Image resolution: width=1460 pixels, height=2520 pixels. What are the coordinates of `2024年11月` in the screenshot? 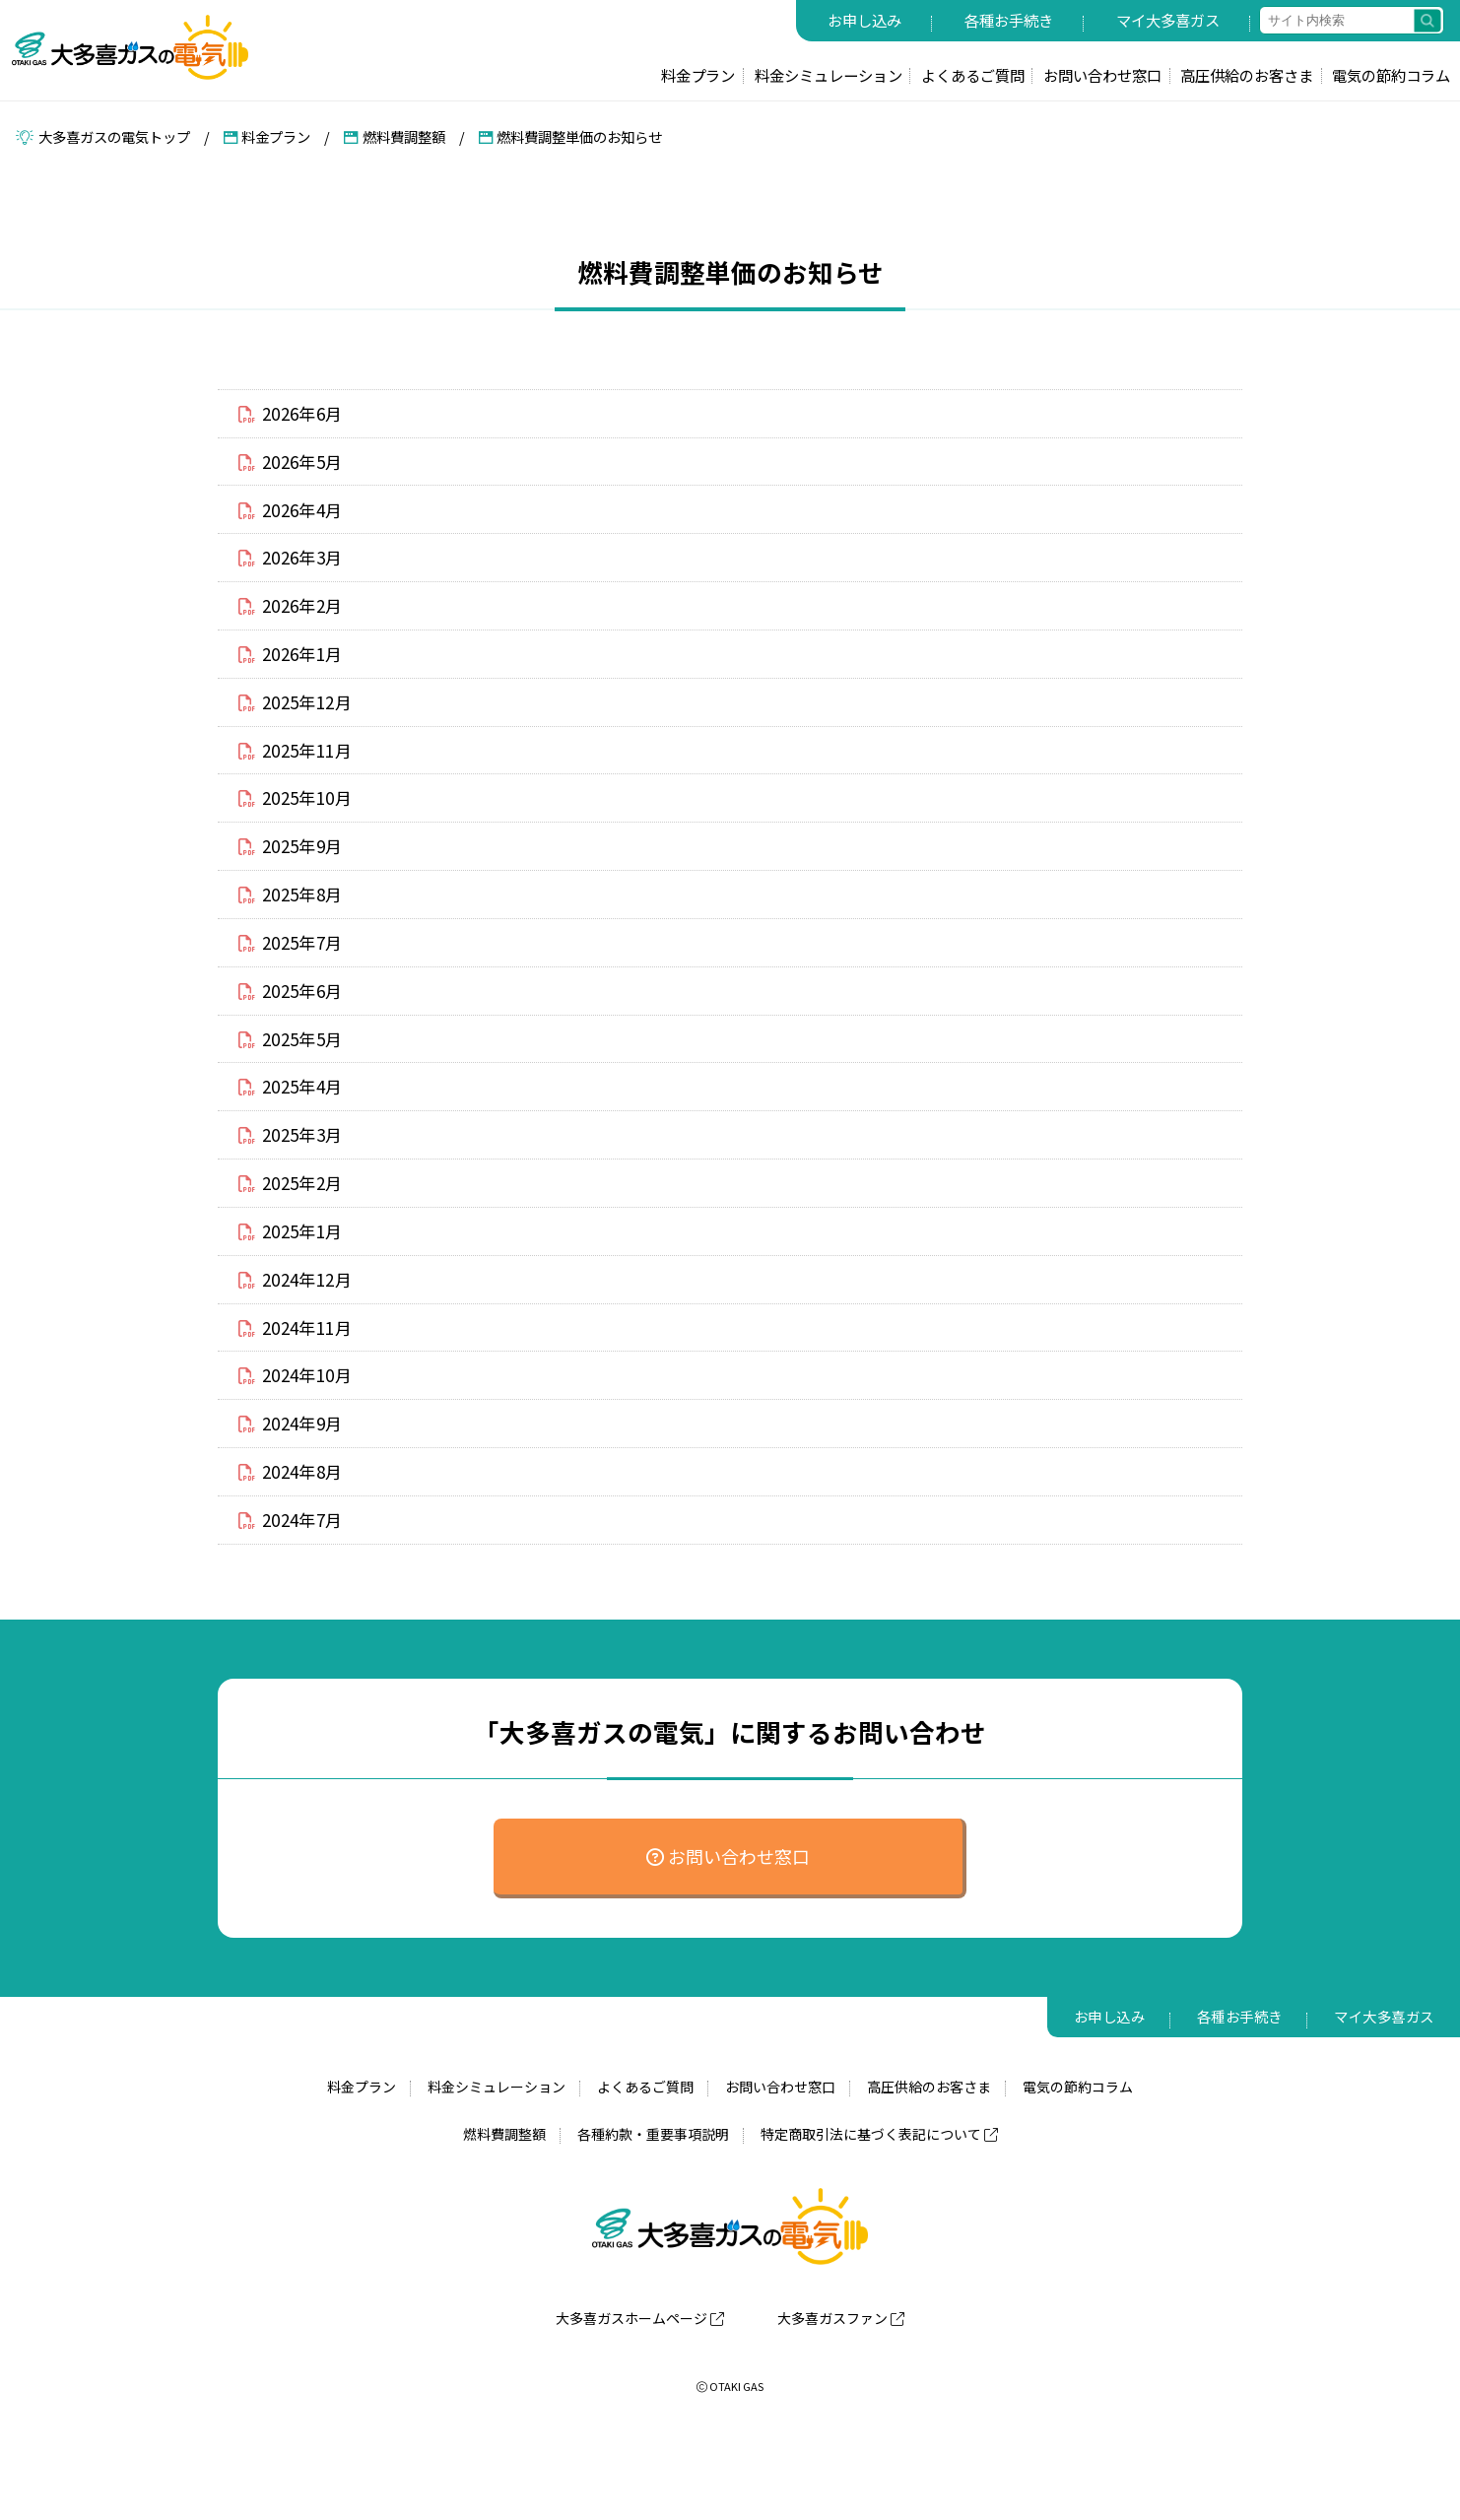 It's located at (300, 1391).